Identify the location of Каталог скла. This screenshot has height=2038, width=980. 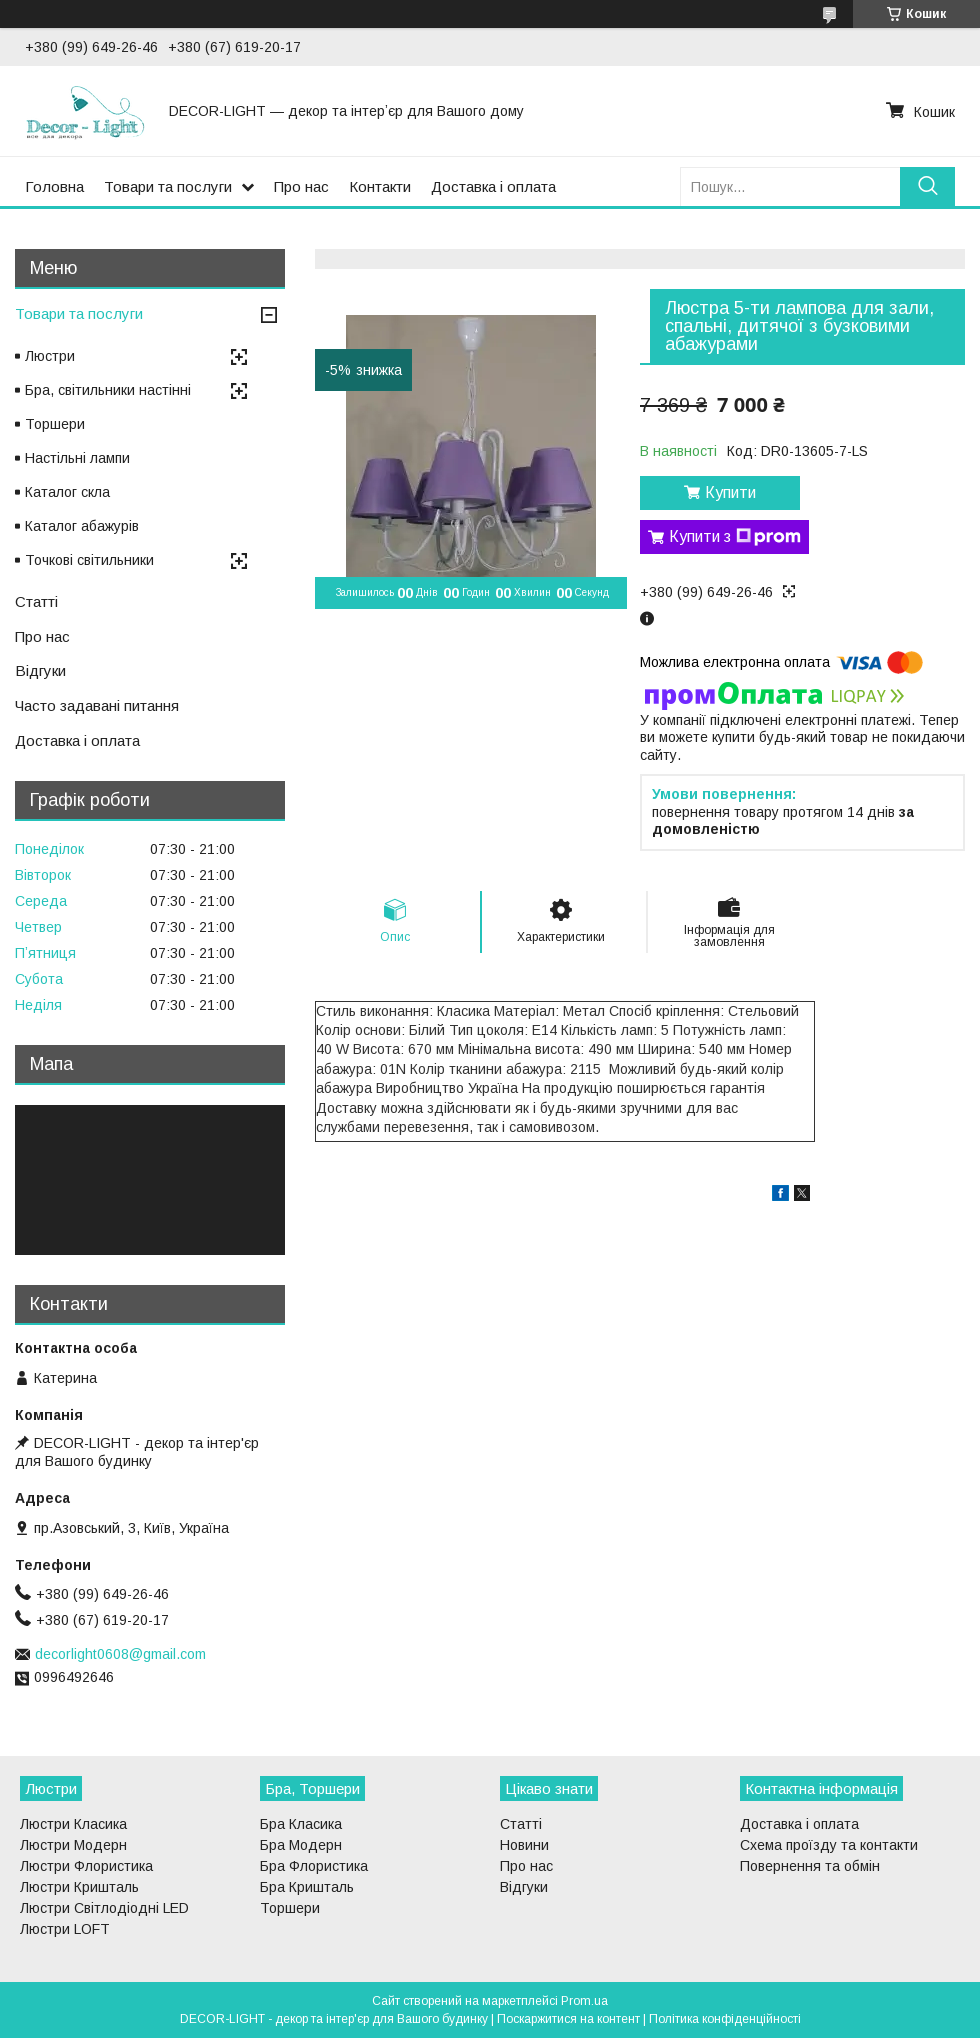
(67, 492).